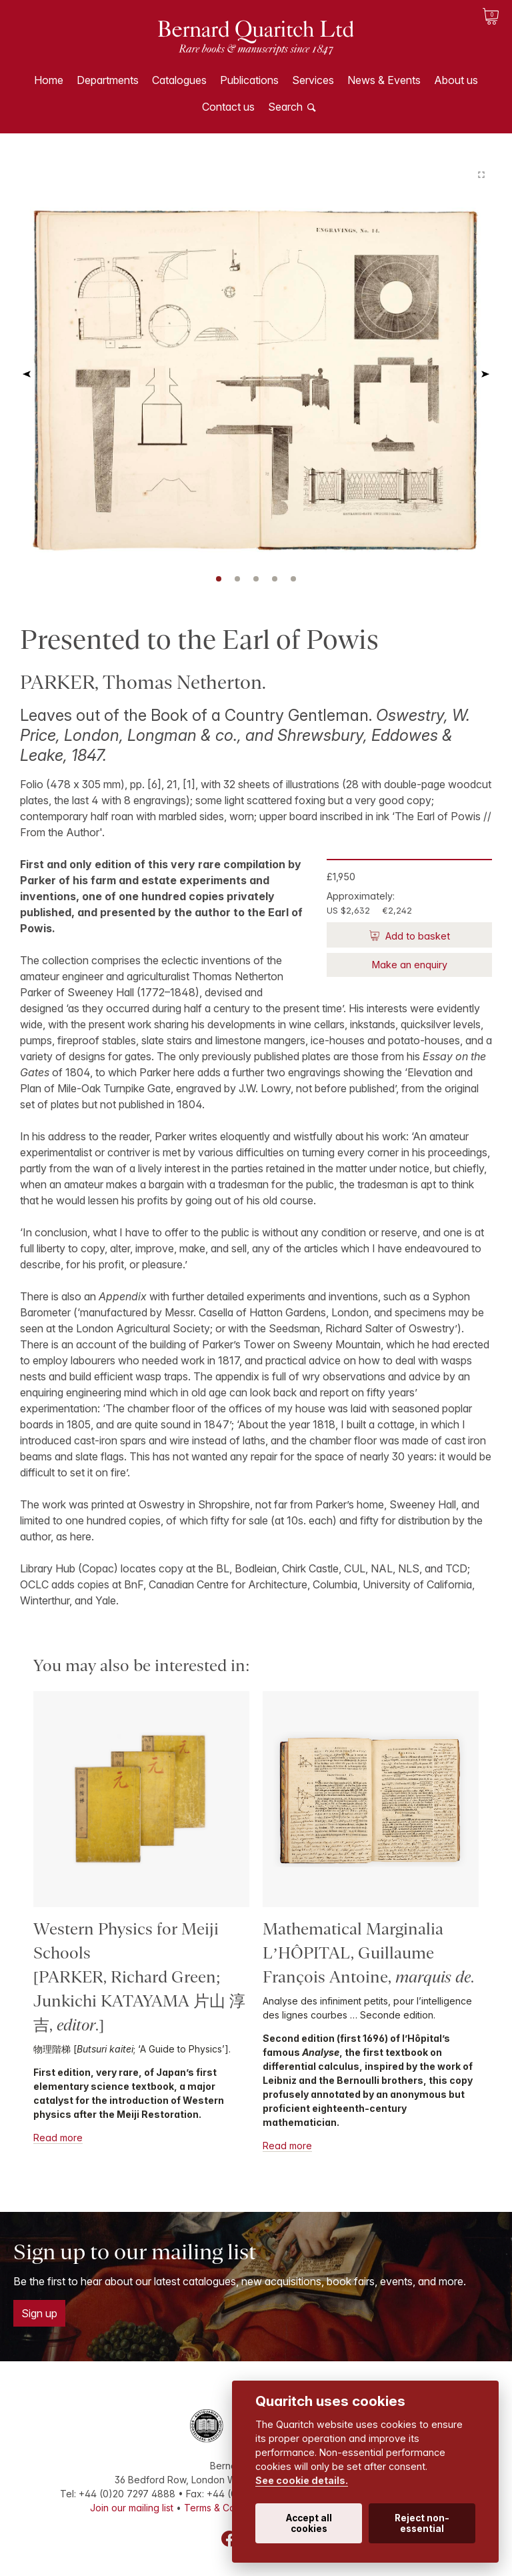  I want to click on Accept all cookies, so click(309, 2523).